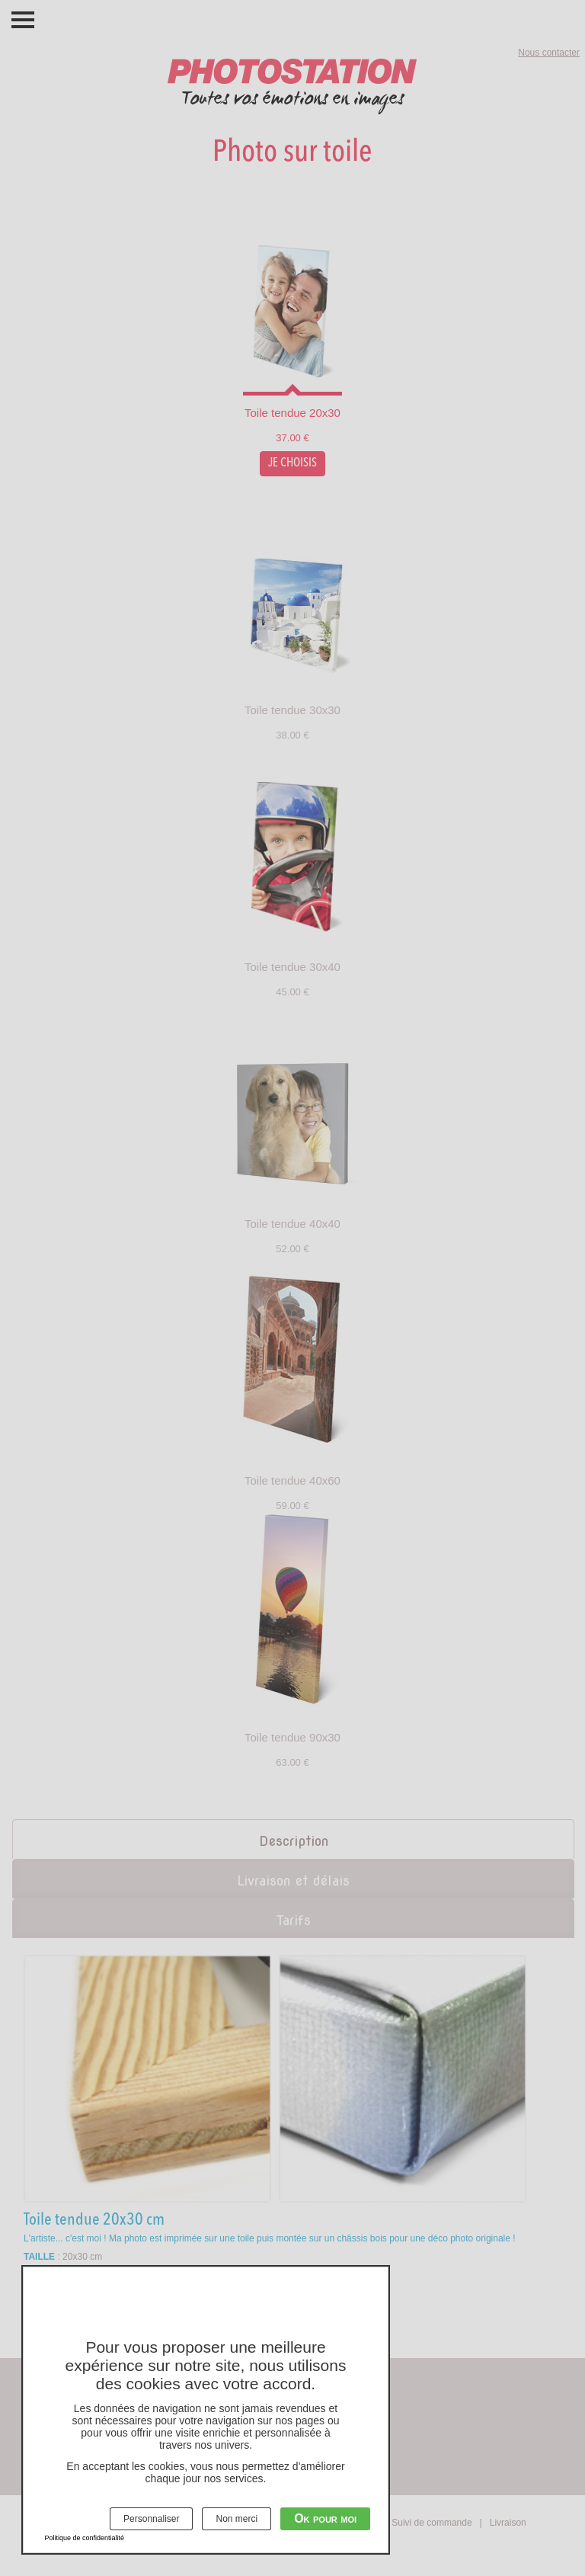 The height and width of the screenshot is (2576, 585). I want to click on Non merci, so click(236, 2519).